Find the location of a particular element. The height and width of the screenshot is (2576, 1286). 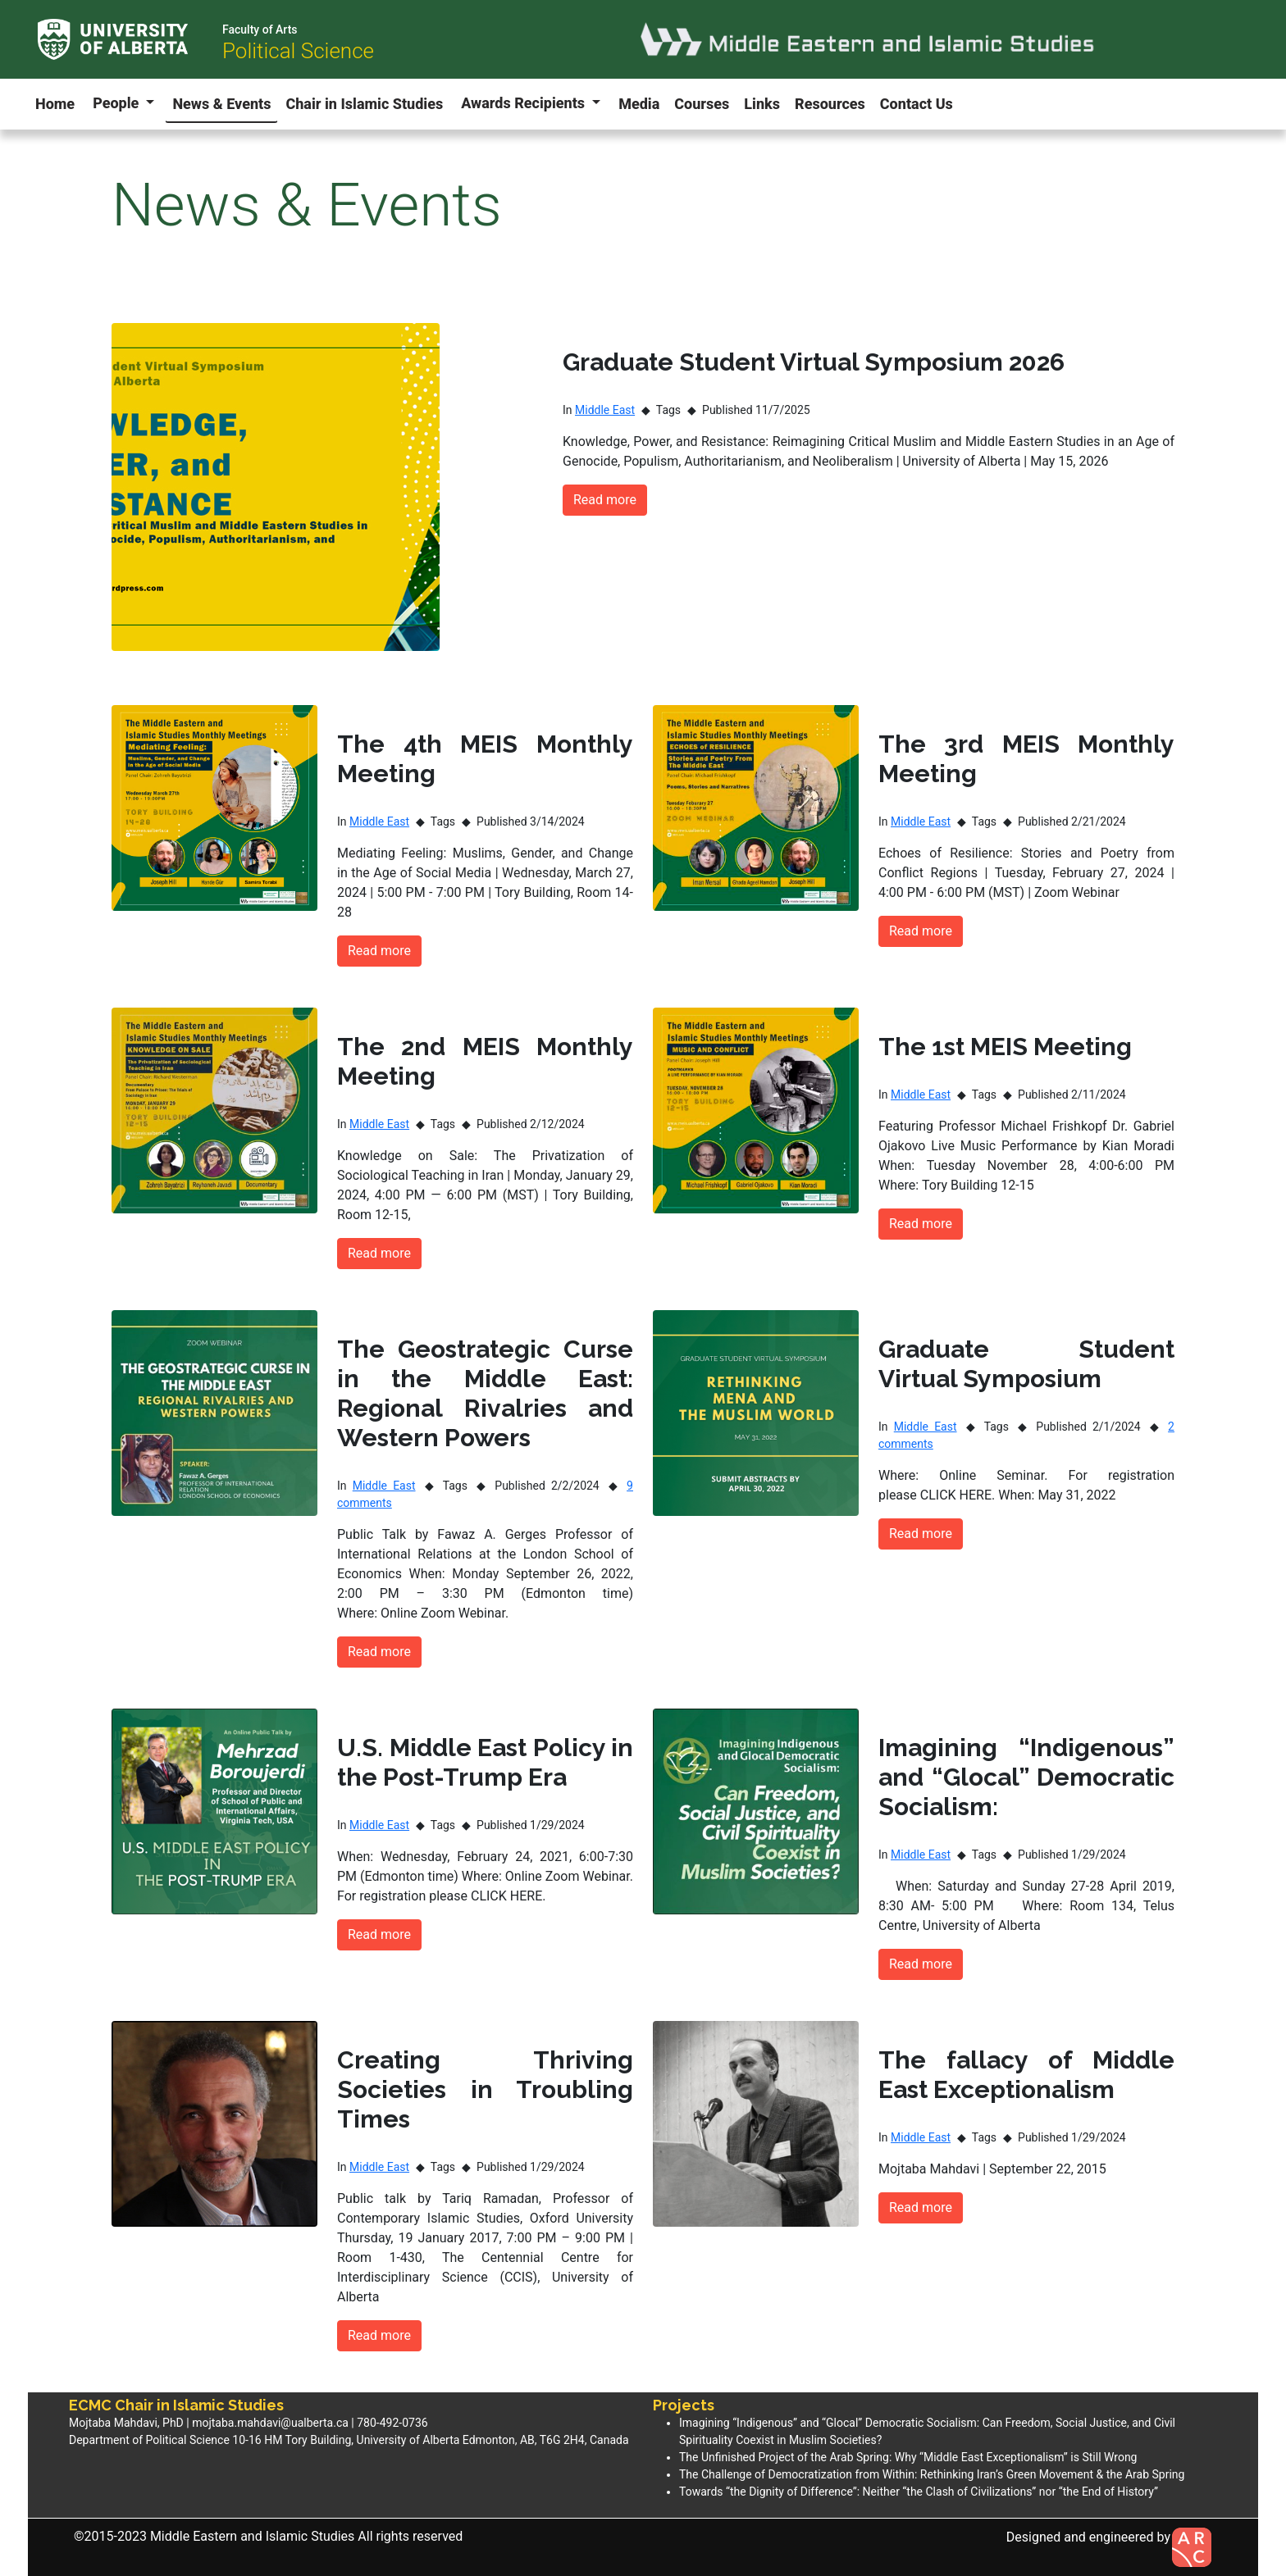

The Challenge of Democratization from Within: Rethinking Iran’s Green Movement & the Arab Spring is located at coordinates (931, 2474).